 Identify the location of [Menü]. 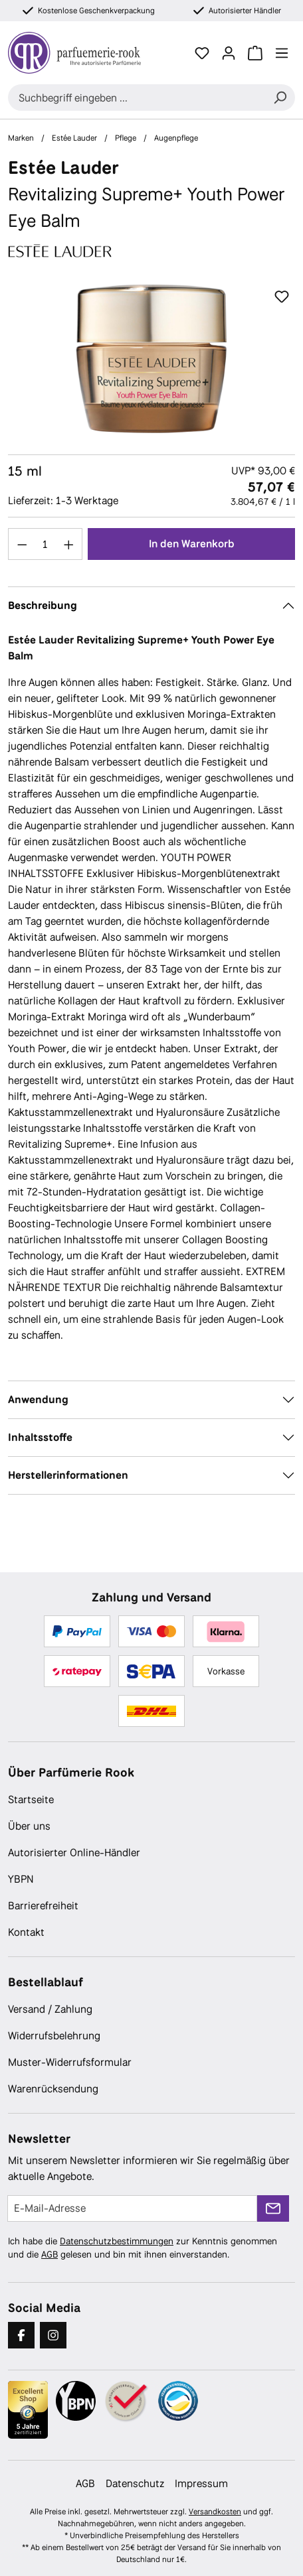
(281, 53).